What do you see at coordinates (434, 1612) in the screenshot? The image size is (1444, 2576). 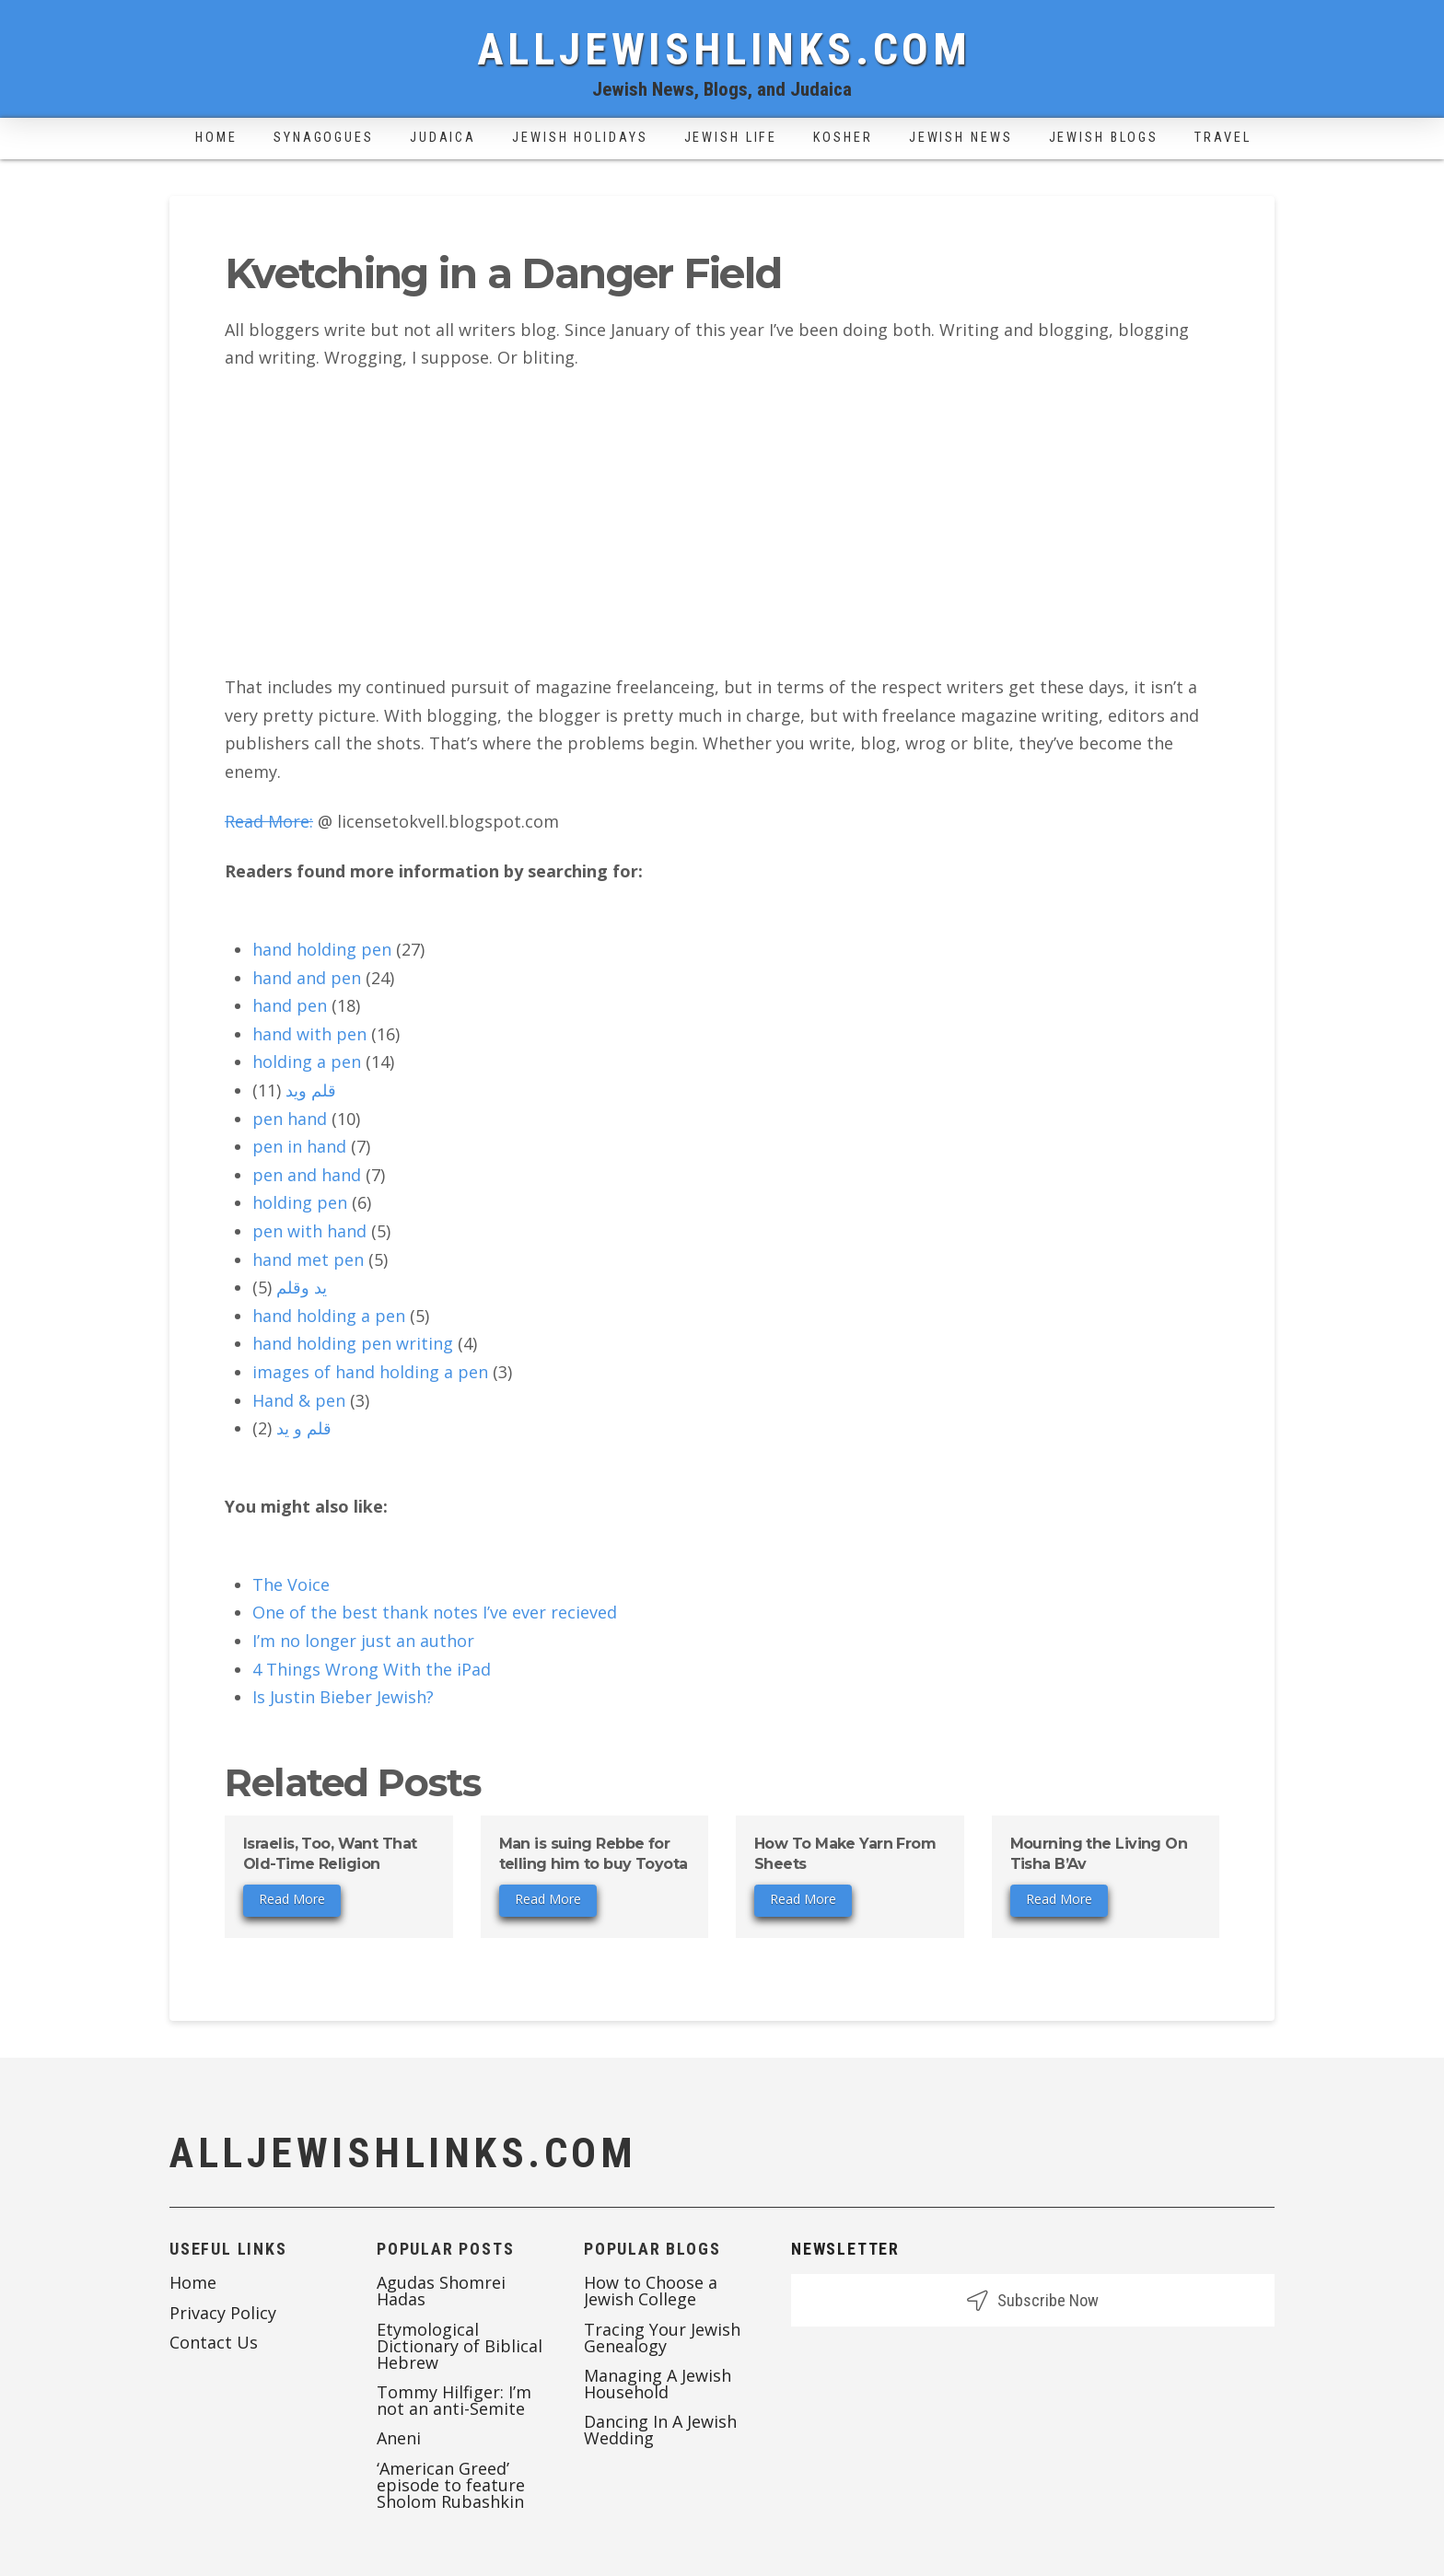 I see `One of the best thank notes I’ve ever recieved` at bounding box center [434, 1612].